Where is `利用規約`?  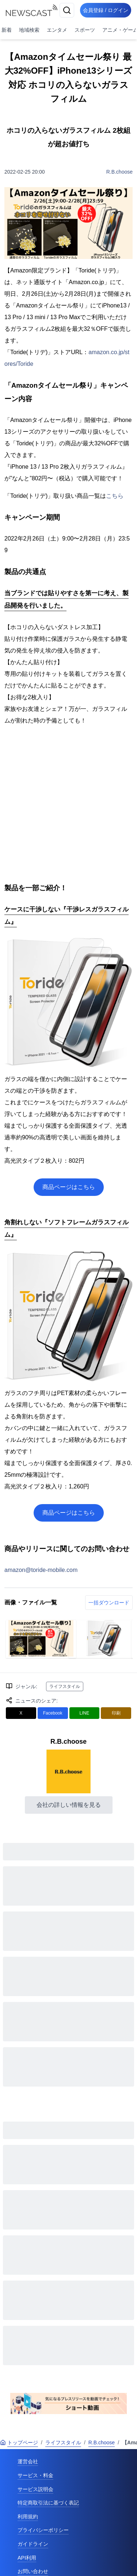
利用規約 is located at coordinates (28, 2516).